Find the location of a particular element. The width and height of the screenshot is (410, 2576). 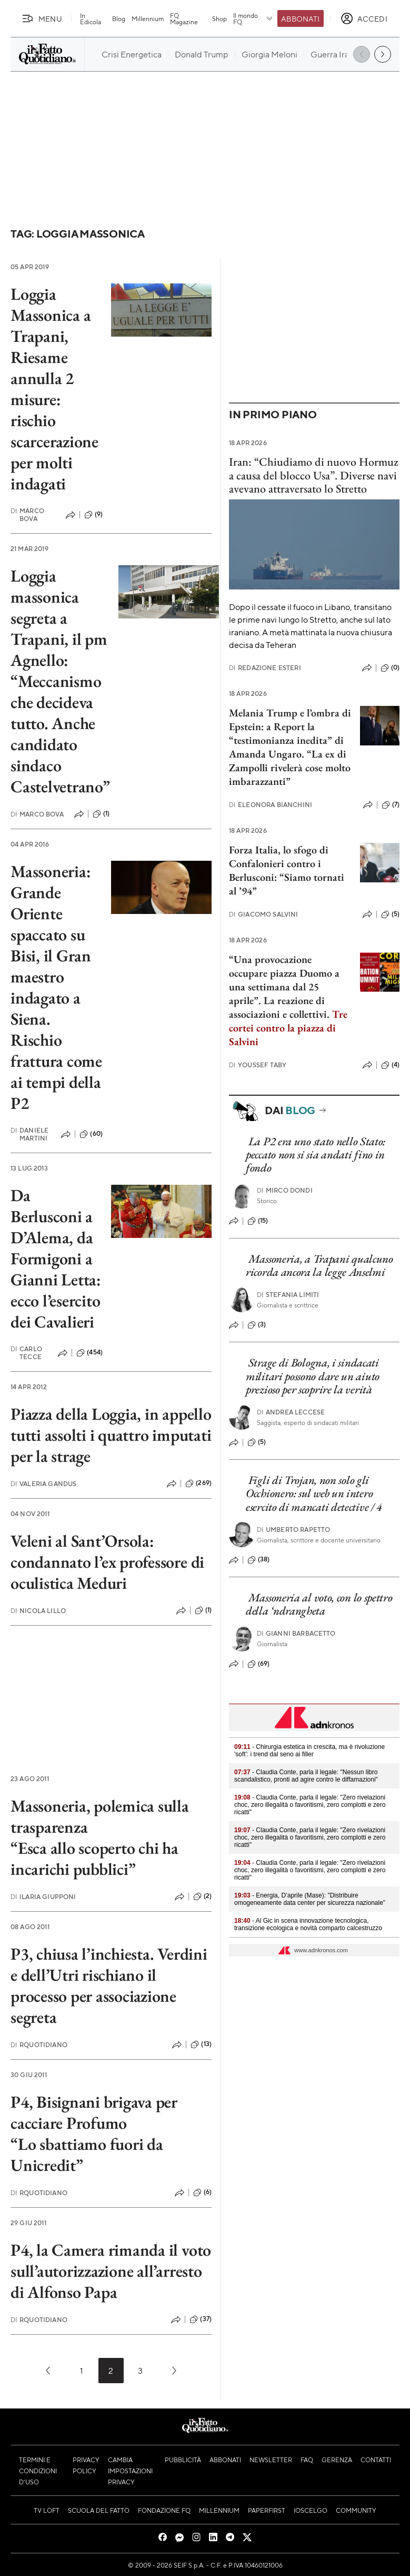

(9) is located at coordinates (93, 514).